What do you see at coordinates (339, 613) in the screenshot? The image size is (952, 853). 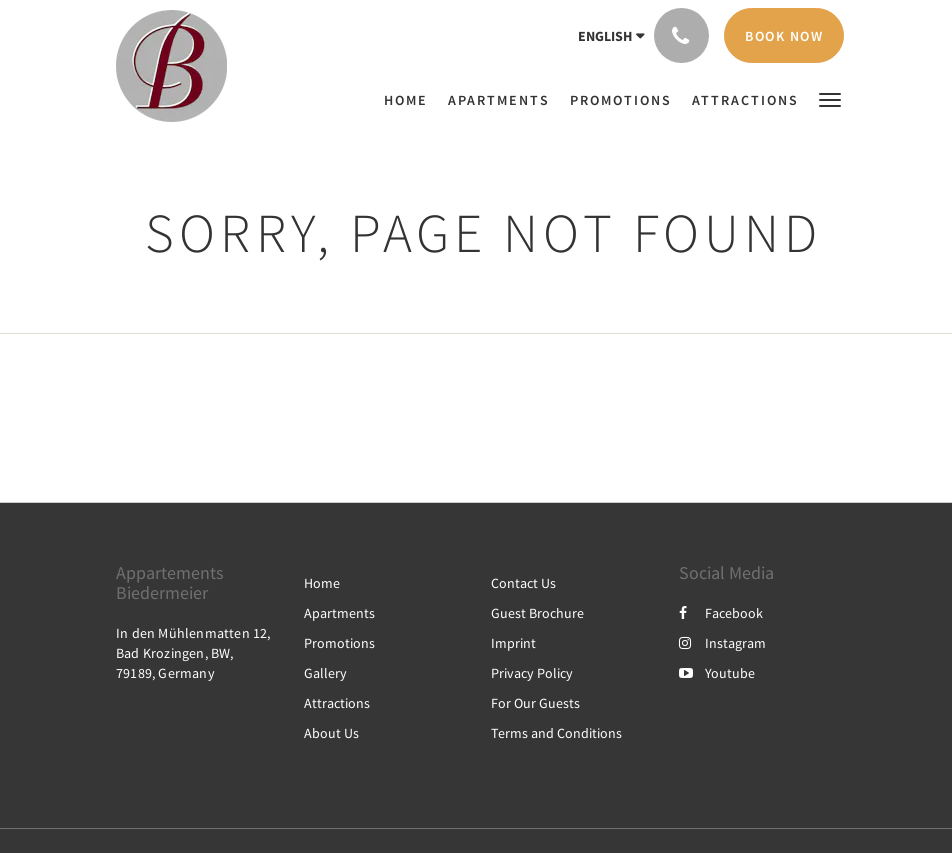 I see `Apartments` at bounding box center [339, 613].